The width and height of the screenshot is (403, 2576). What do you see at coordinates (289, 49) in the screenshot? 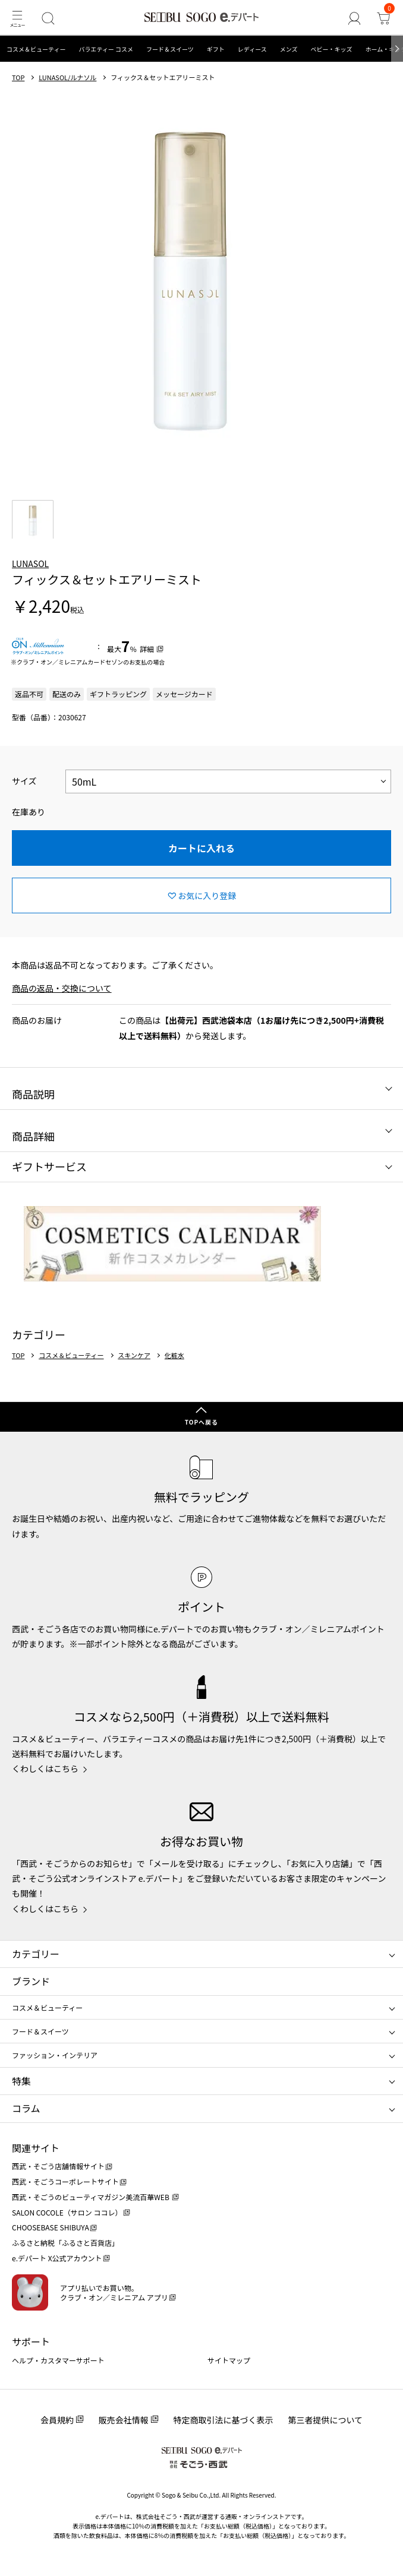
I see `メンズ` at bounding box center [289, 49].